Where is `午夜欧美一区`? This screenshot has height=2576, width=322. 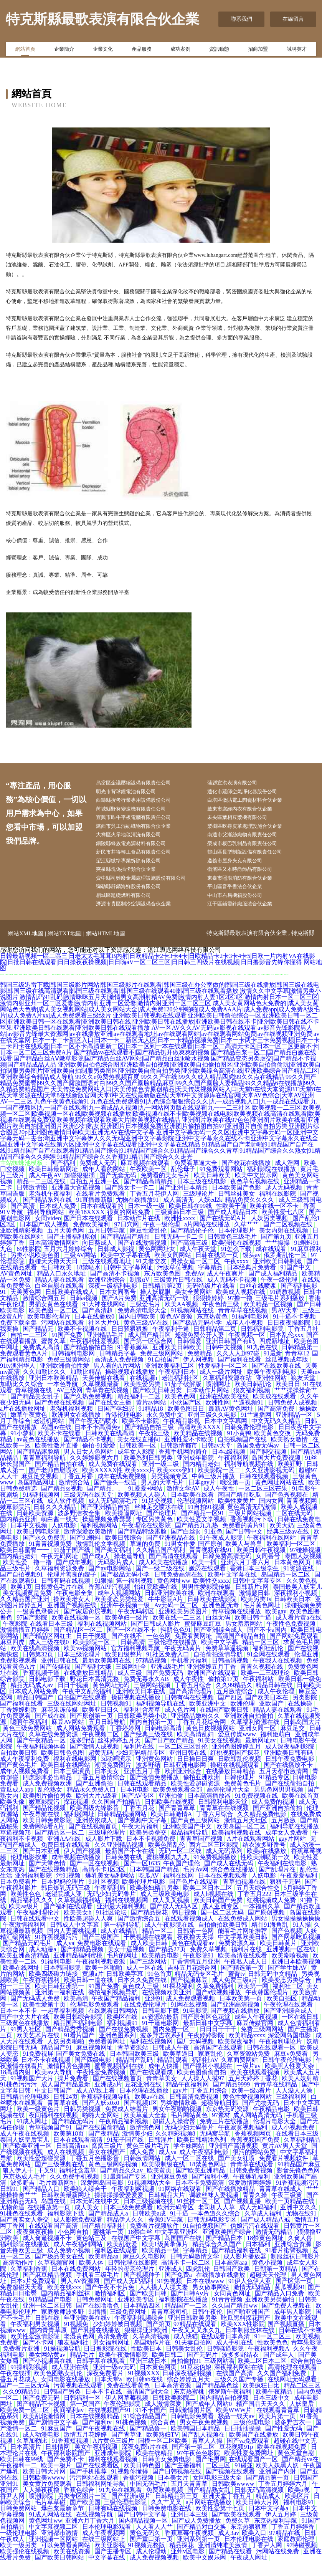
午夜欧美一区 is located at coordinates (149, 1184).